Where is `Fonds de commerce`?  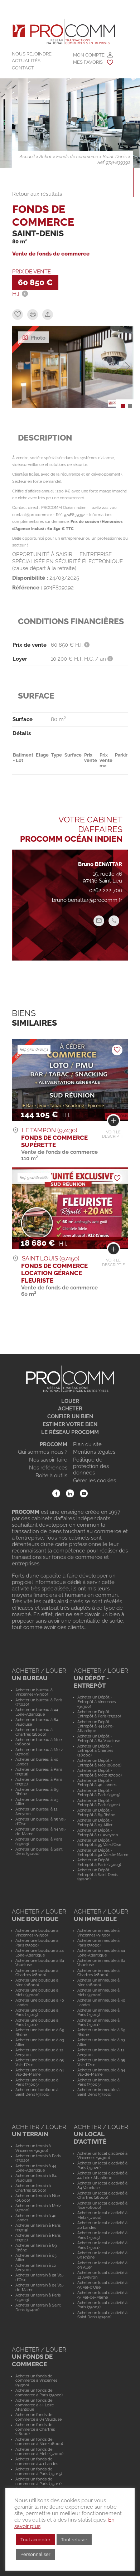
Fonds de commerce is located at coordinates (77, 156).